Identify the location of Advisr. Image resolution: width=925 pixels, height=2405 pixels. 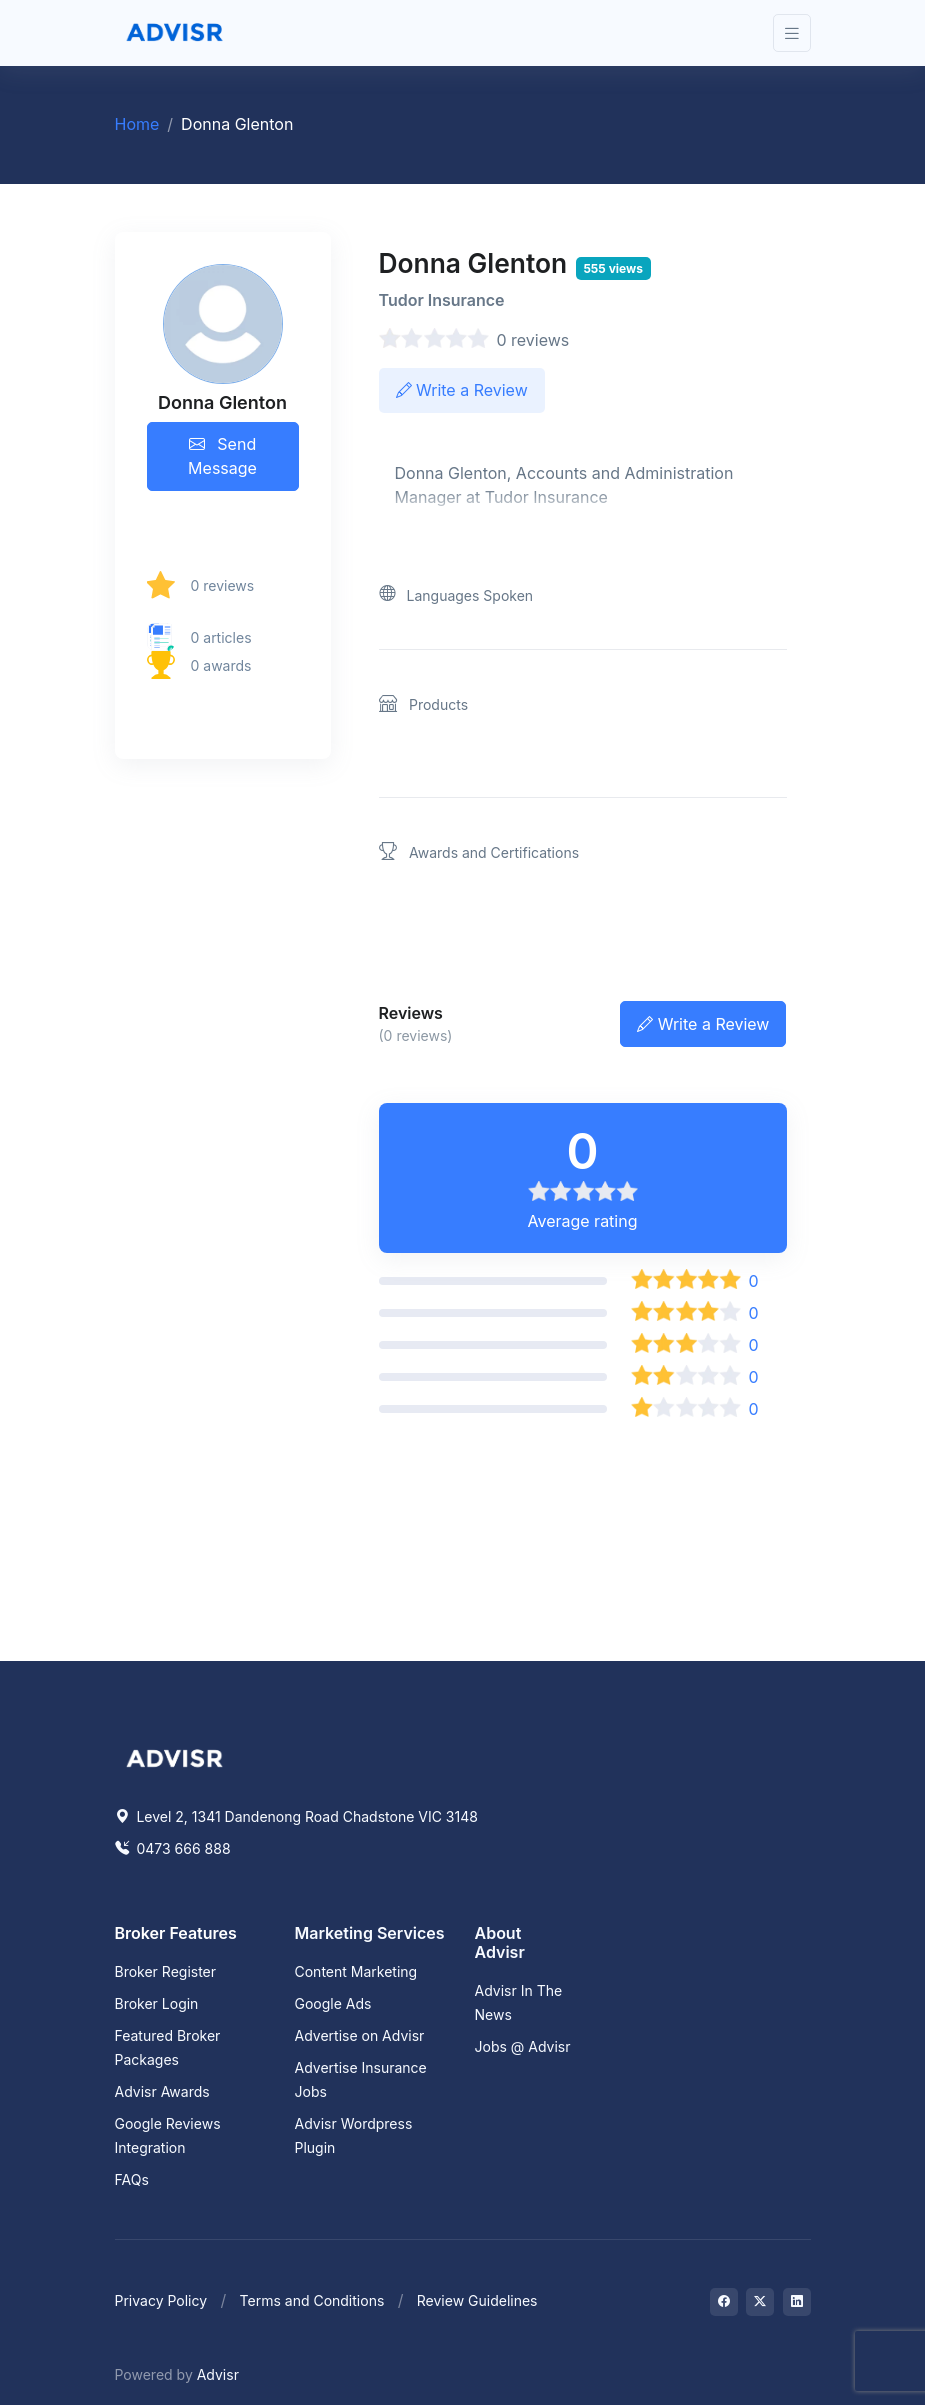
(218, 2374).